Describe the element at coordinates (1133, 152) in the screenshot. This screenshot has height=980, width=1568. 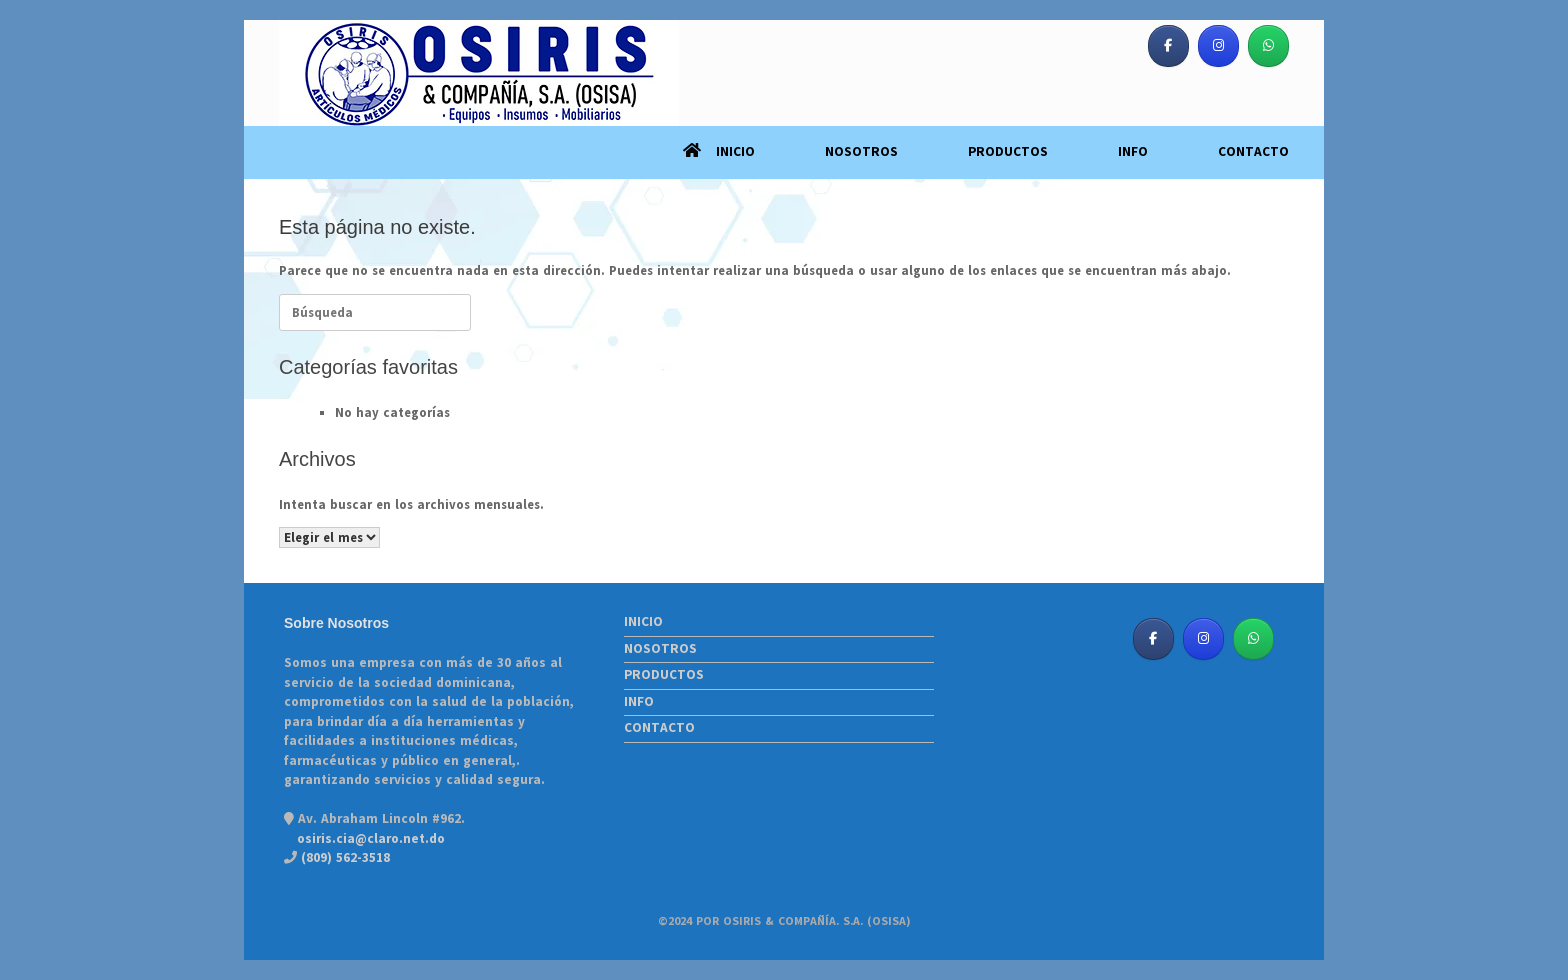
I see `INFO` at that location.